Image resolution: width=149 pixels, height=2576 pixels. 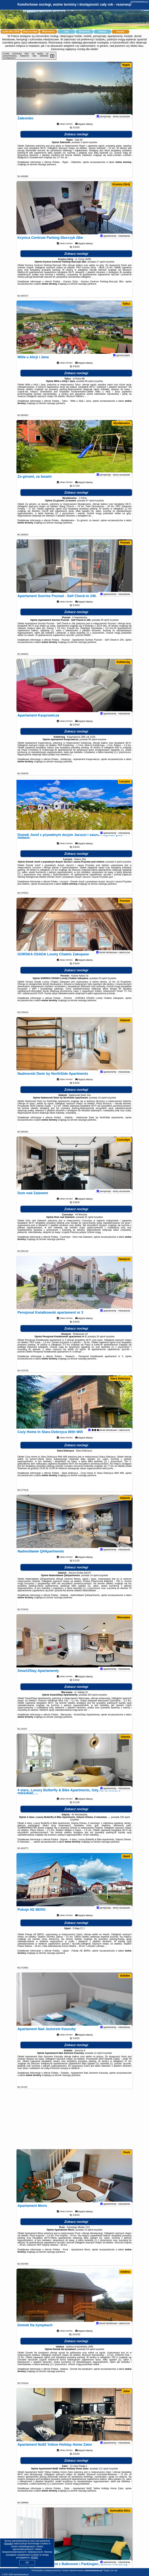 I want to click on Atrakcje, so click(x=102, y=31).